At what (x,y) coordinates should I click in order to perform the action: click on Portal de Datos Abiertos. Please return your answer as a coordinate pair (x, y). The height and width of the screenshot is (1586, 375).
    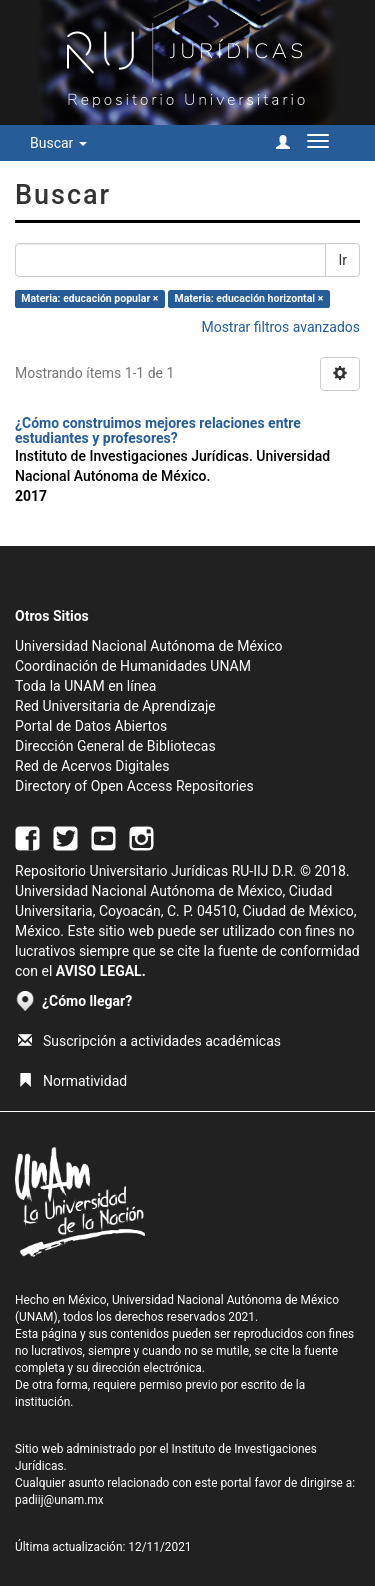
    Looking at the image, I should click on (91, 726).